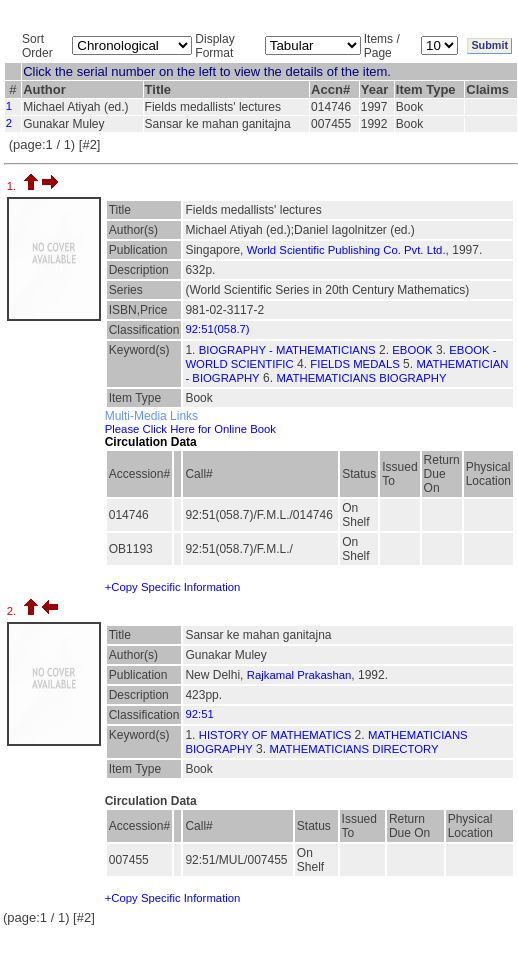  Describe the element at coordinates (190, 429) in the screenshot. I see `Please Click Here for Online Book` at that location.